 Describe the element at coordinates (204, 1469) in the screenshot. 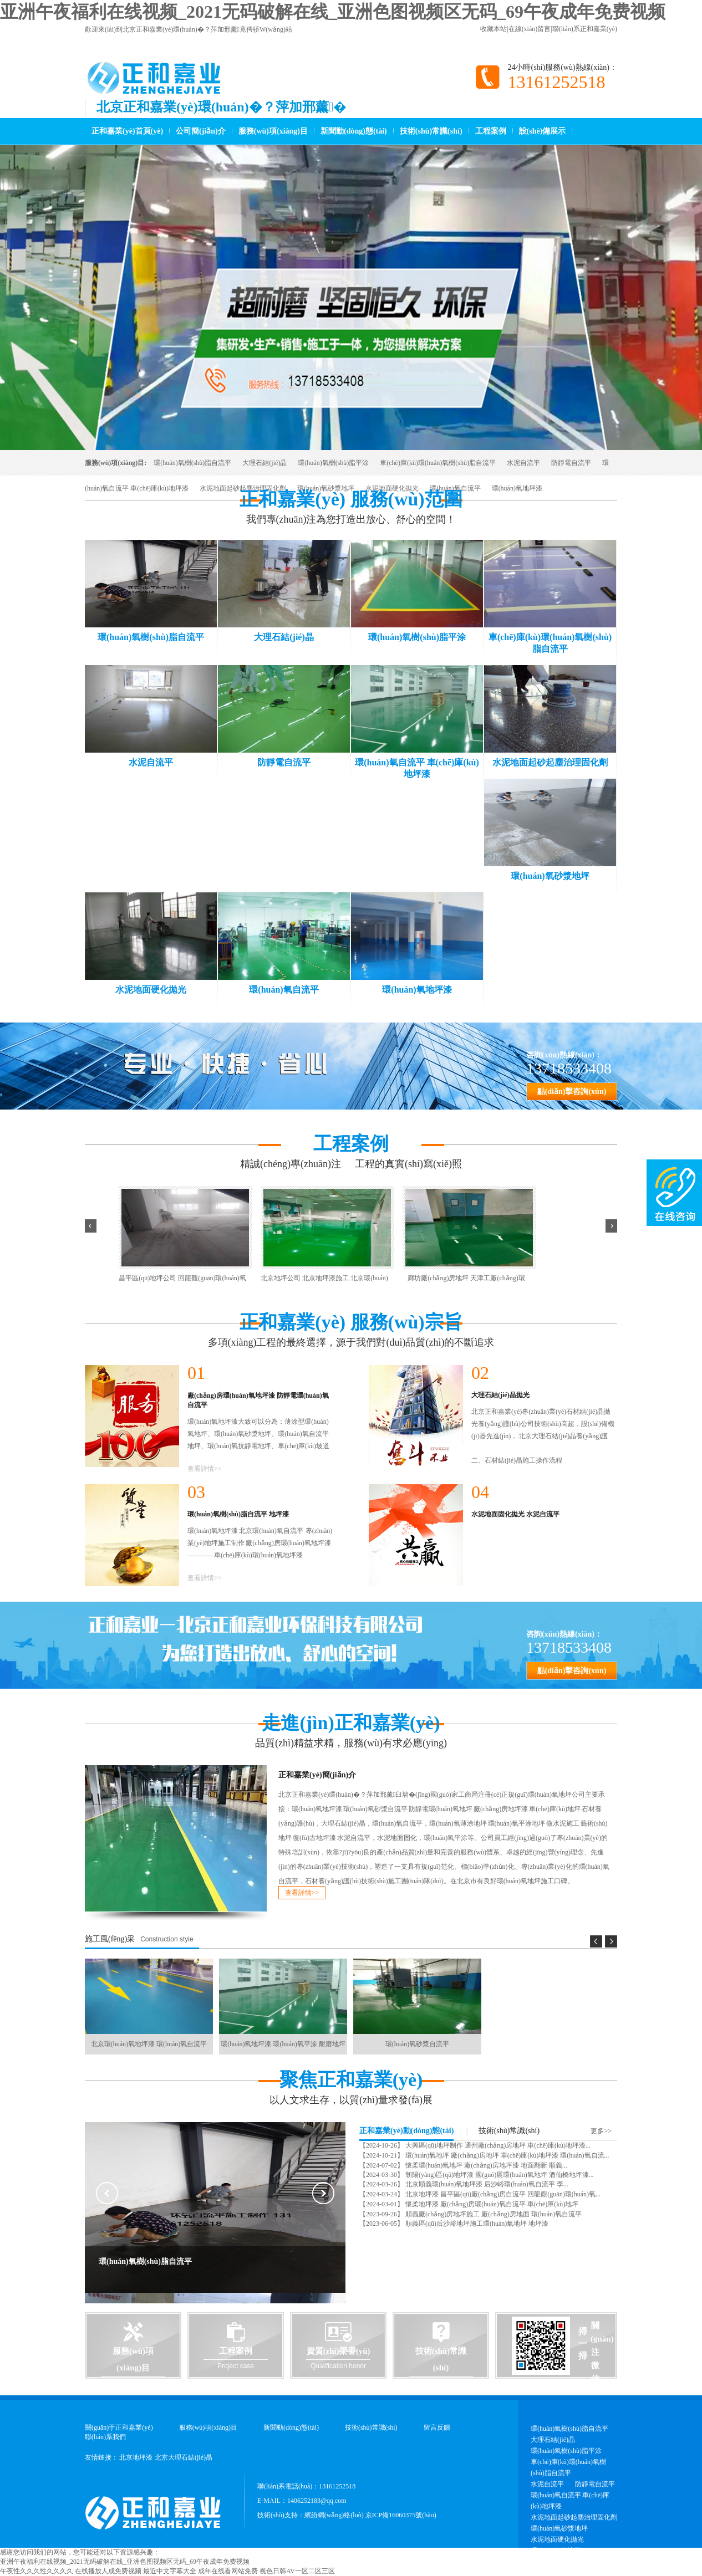

I see `查看詳情>>` at that location.